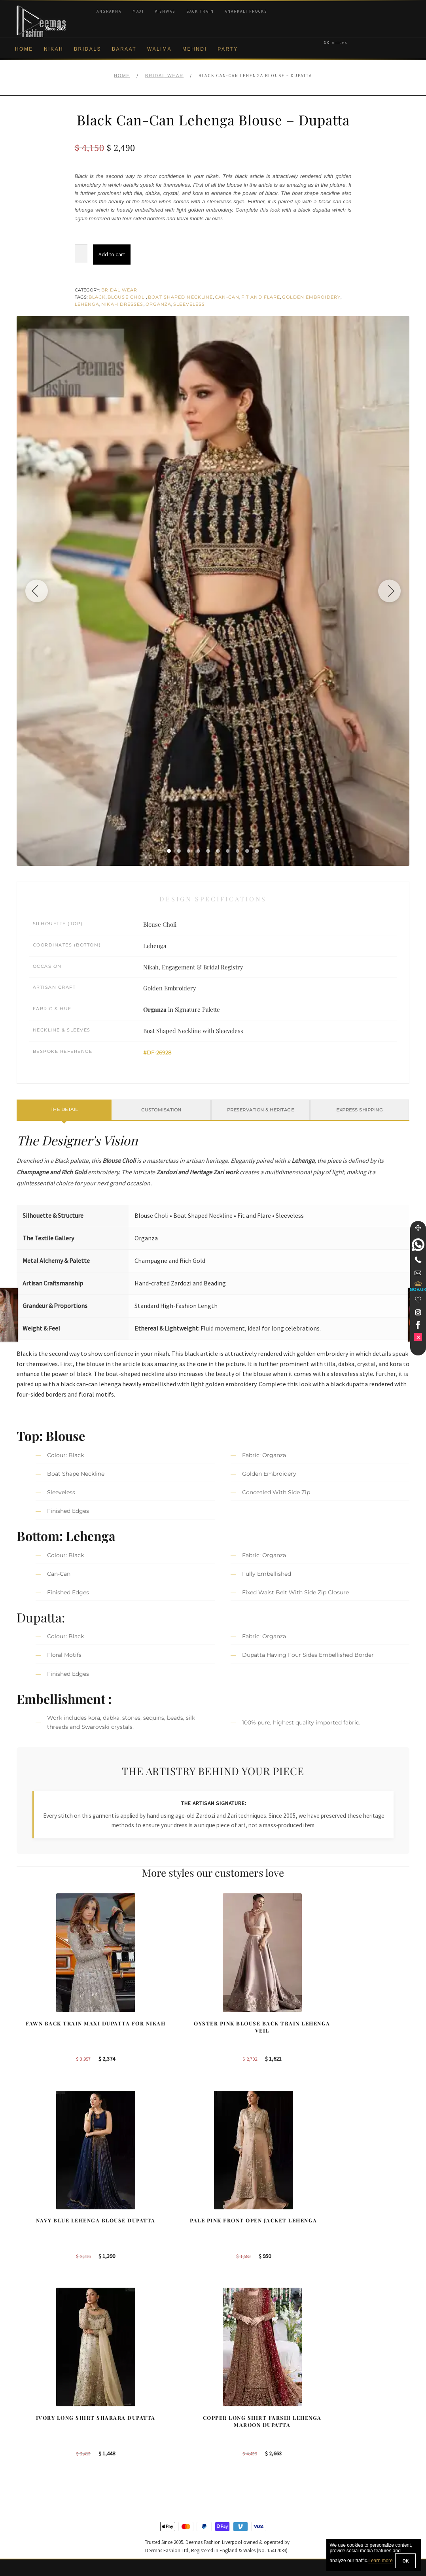 This screenshot has height=2576, width=426. What do you see at coordinates (231, 2429) in the screenshot?
I see `Toronto` at bounding box center [231, 2429].